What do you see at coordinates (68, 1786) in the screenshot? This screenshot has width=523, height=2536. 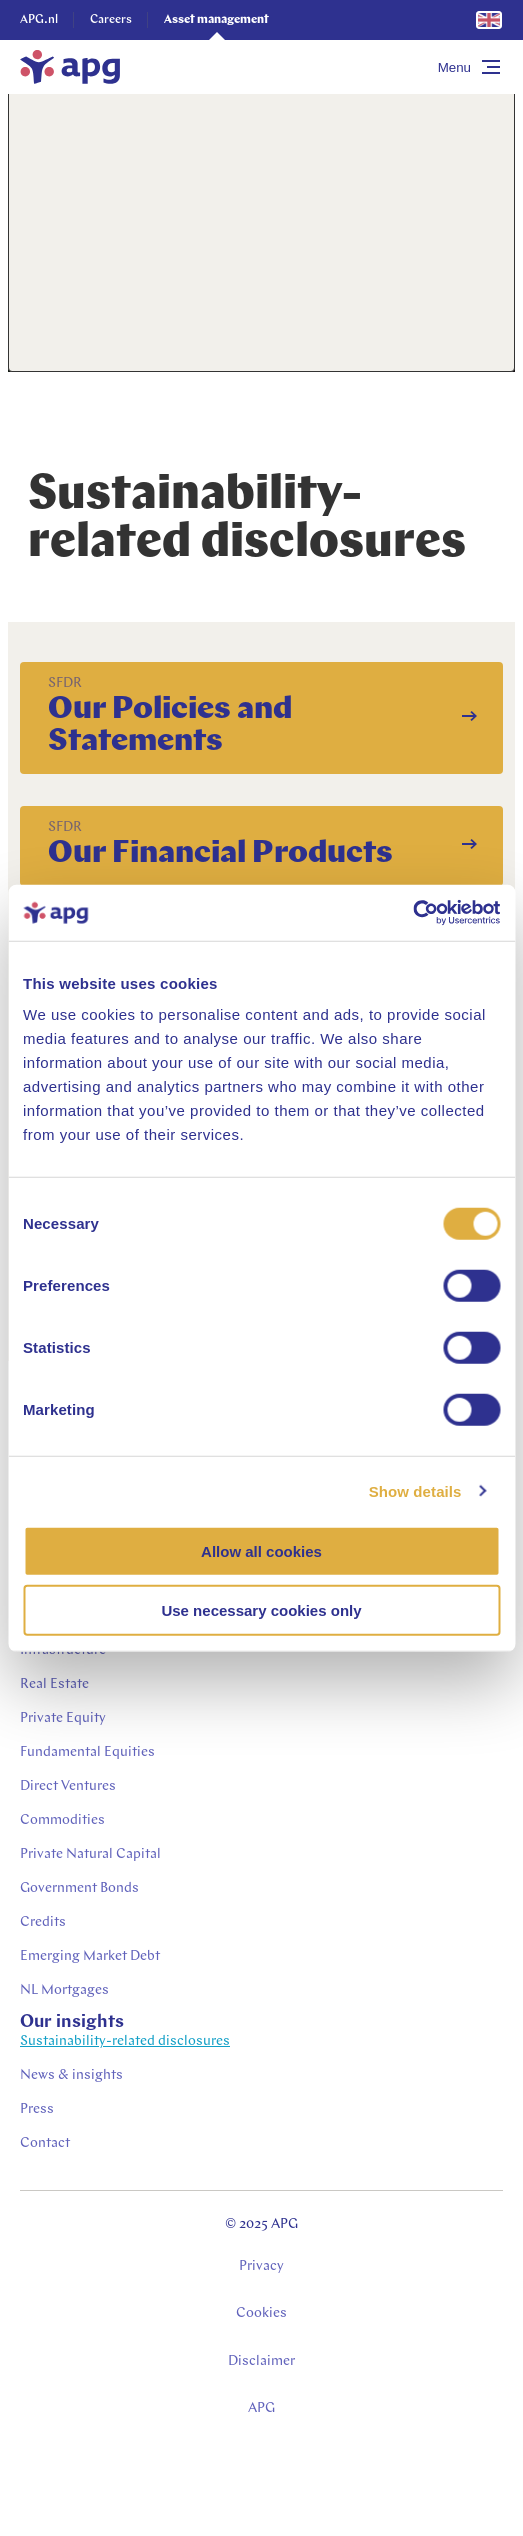 I see `Direct Ventures` at bounding box center [68, 1786].